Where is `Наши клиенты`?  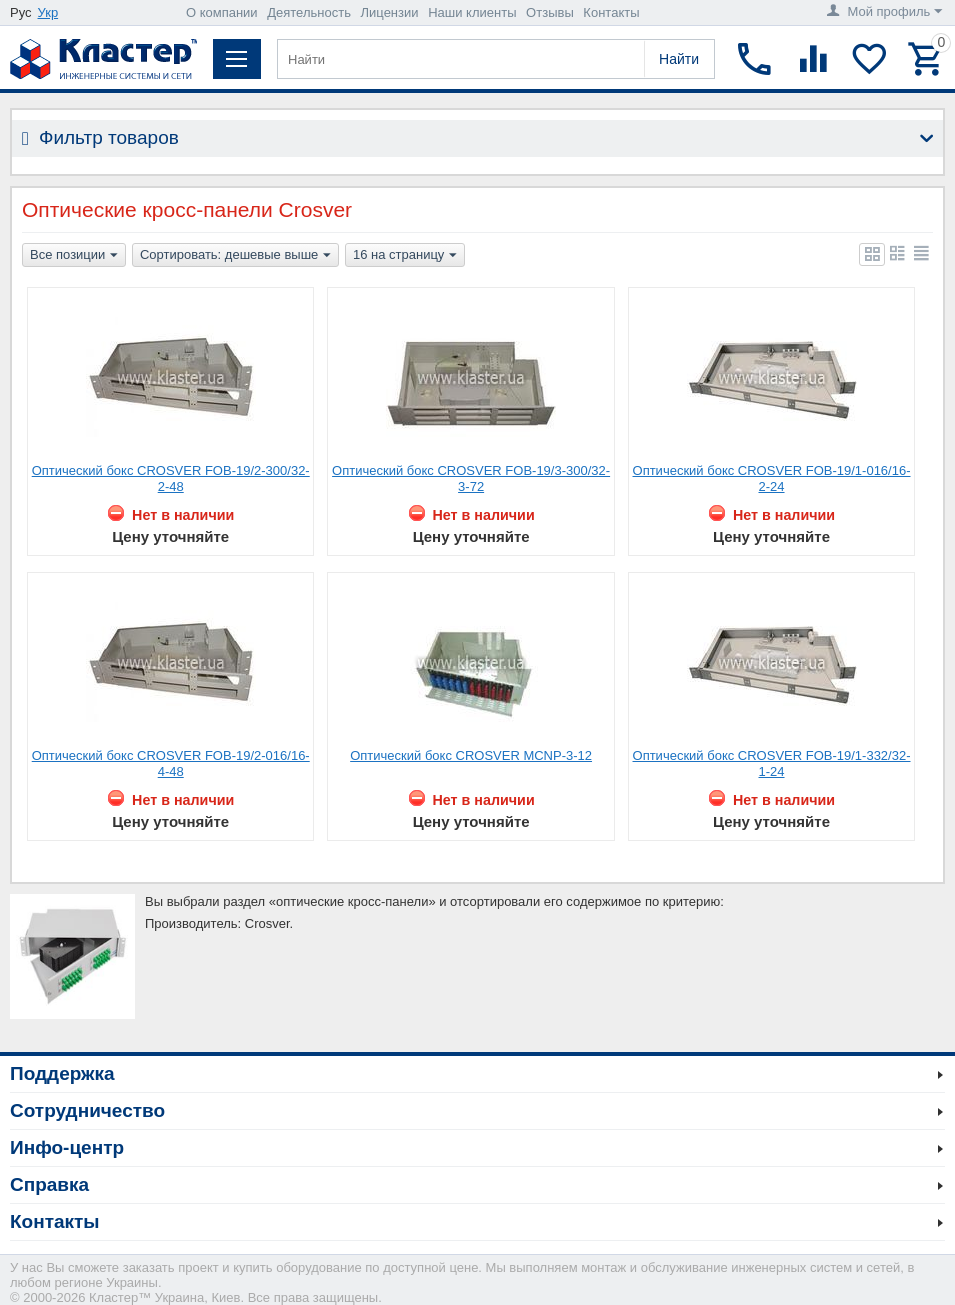
Наши клиенты is located at coordinates (472, 12).